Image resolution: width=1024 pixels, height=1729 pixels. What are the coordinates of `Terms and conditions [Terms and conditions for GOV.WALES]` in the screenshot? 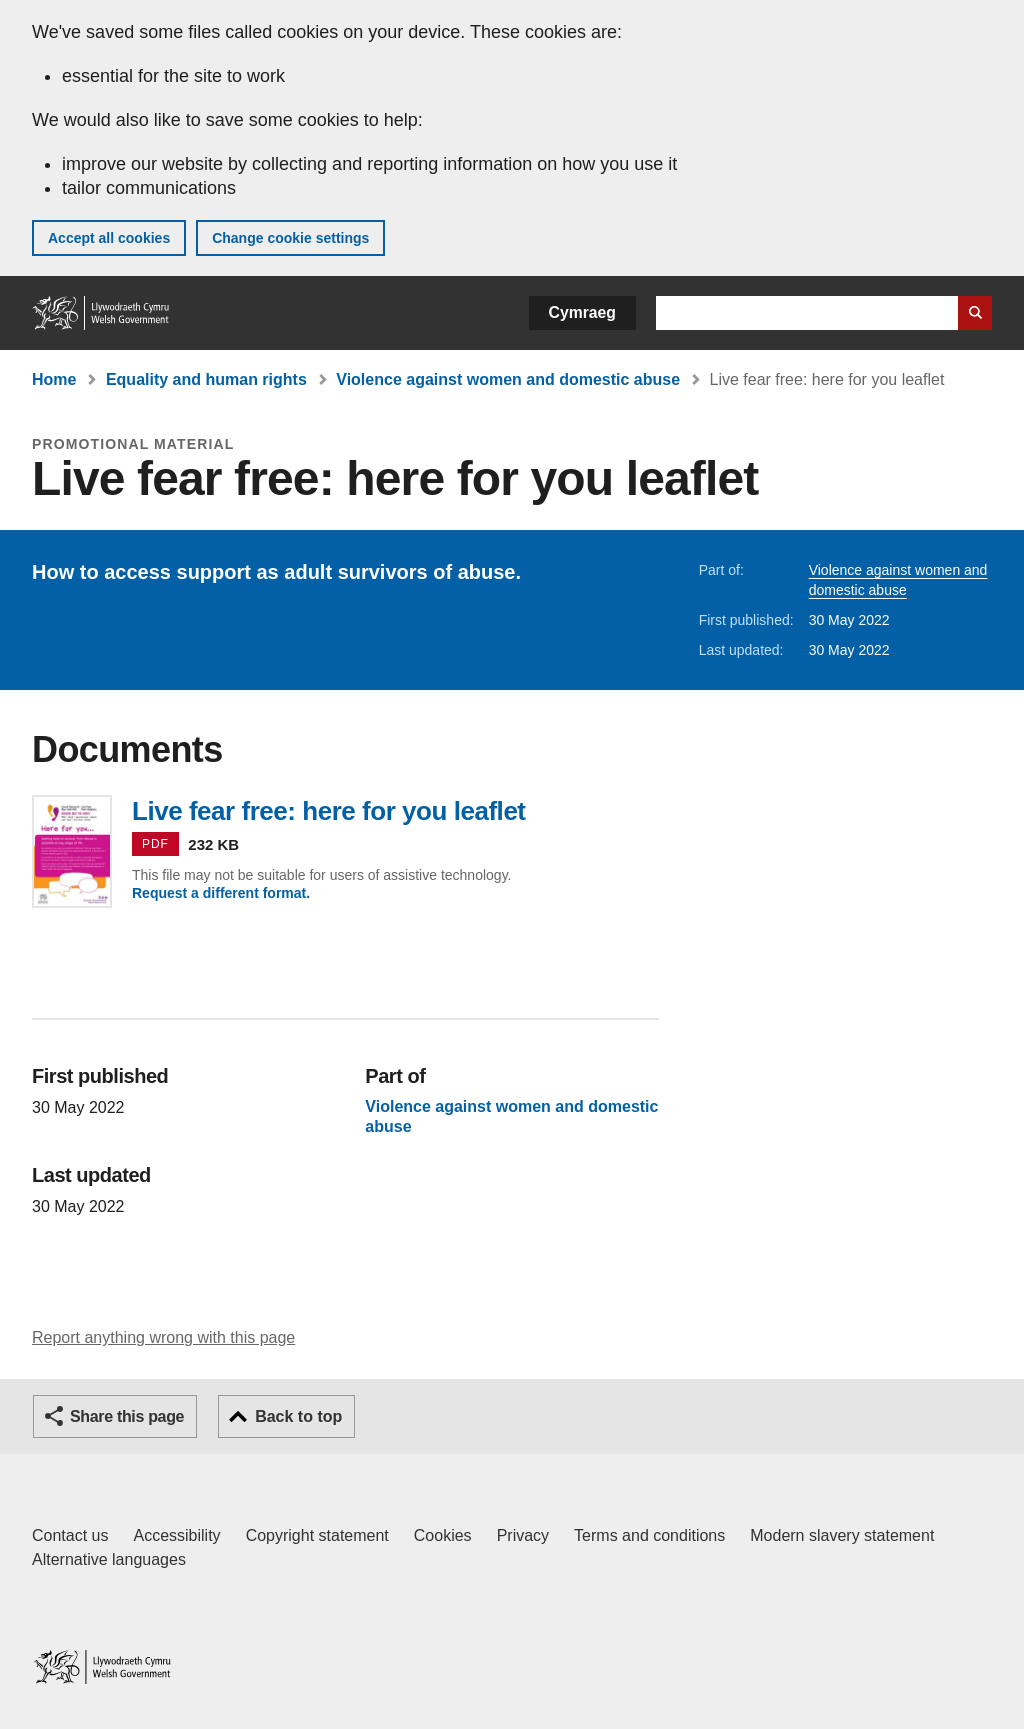 It's located at (649, 1535).